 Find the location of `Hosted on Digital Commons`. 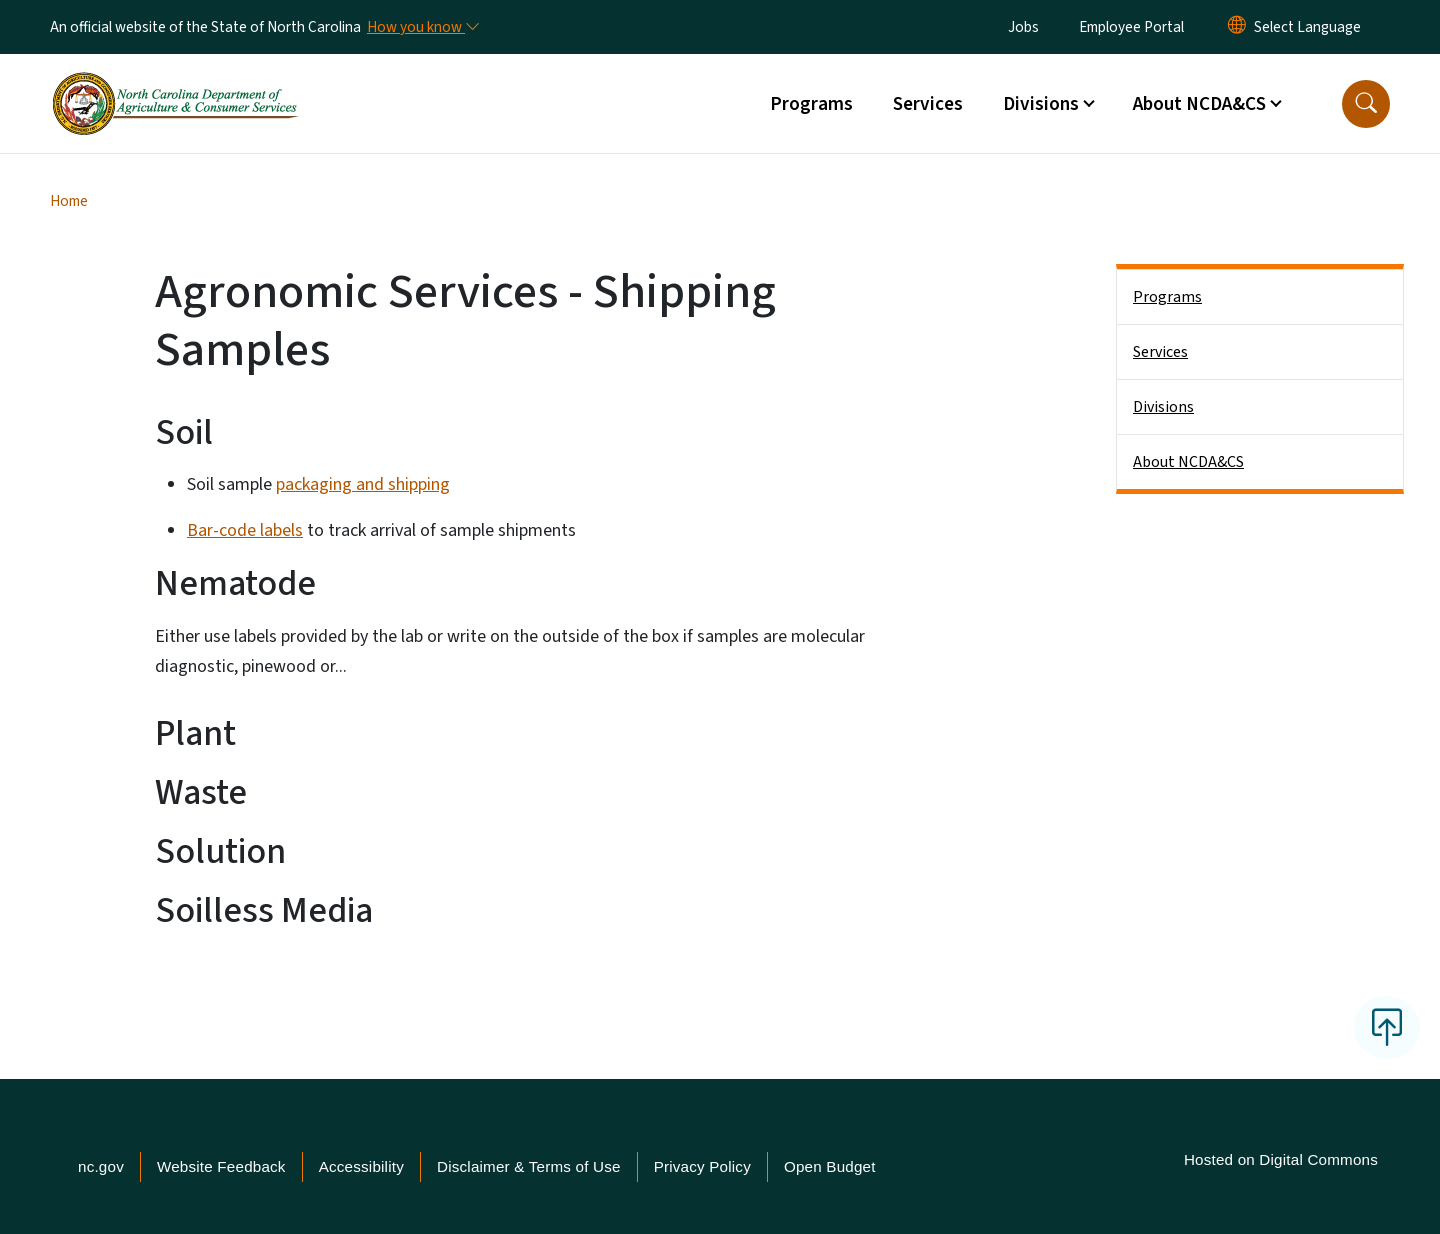

Hosted on Digital Commons is located at coordinates (1281, 1159).